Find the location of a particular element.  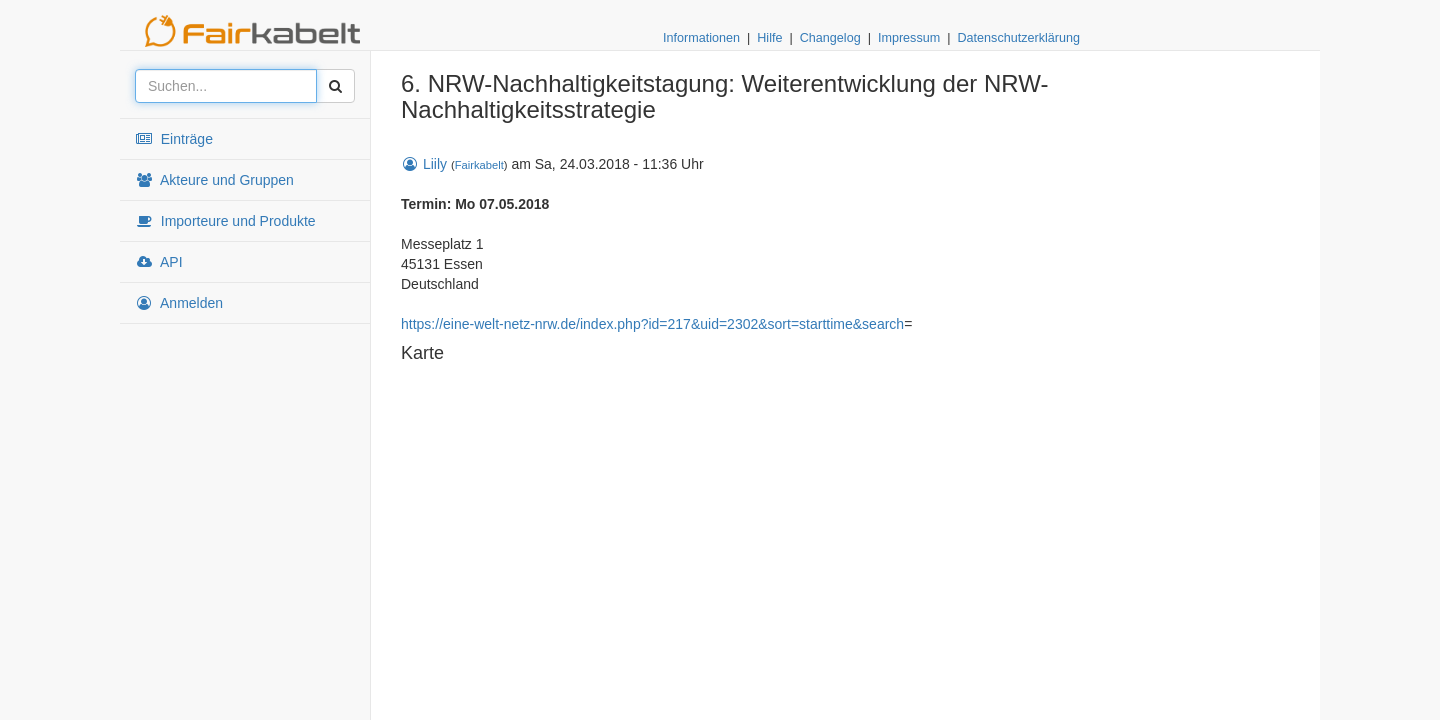

Informationen is located at coordinates (701, 38).